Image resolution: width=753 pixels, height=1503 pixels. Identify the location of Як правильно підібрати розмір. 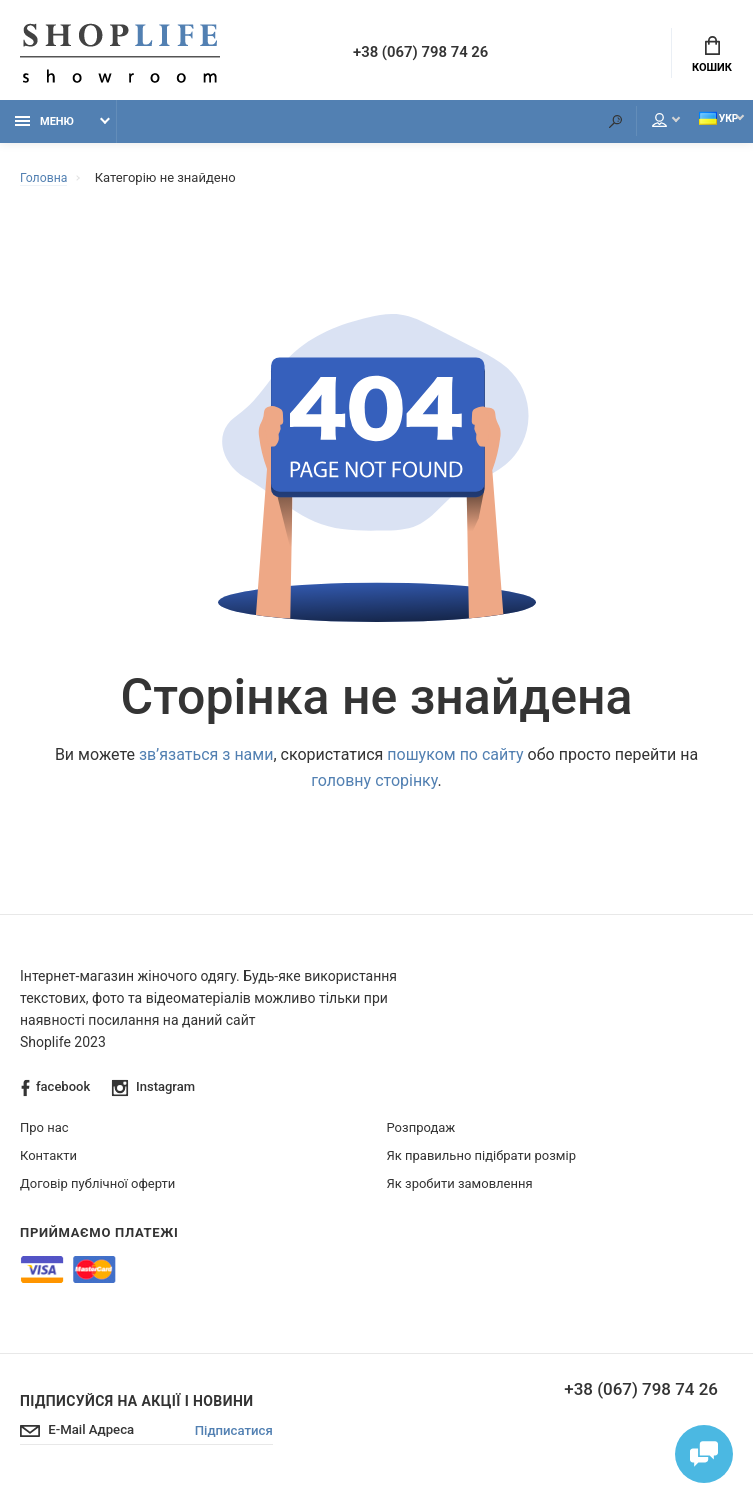
(481, 1161).